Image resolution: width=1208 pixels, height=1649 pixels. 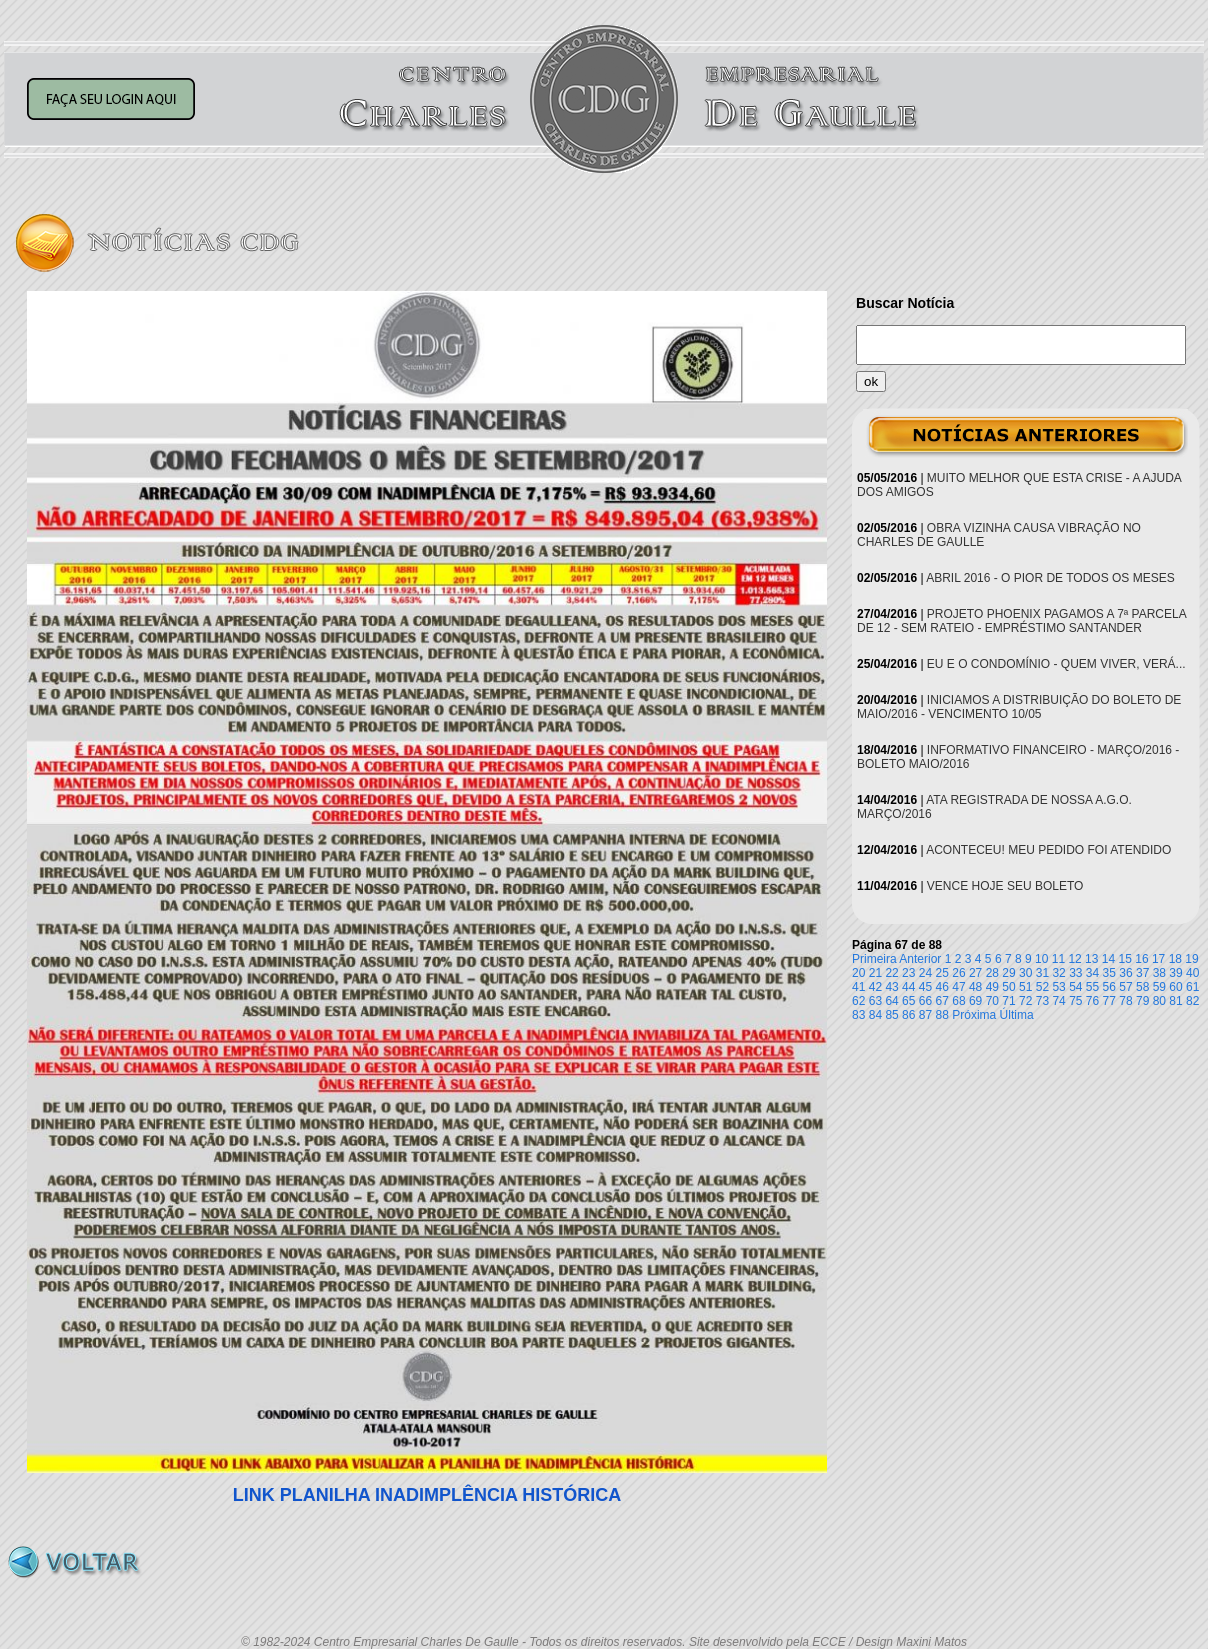 What do you see at coordinates (1175, 1001) in the screenshot?
I see `81` at bounding box center [1175, 1001].